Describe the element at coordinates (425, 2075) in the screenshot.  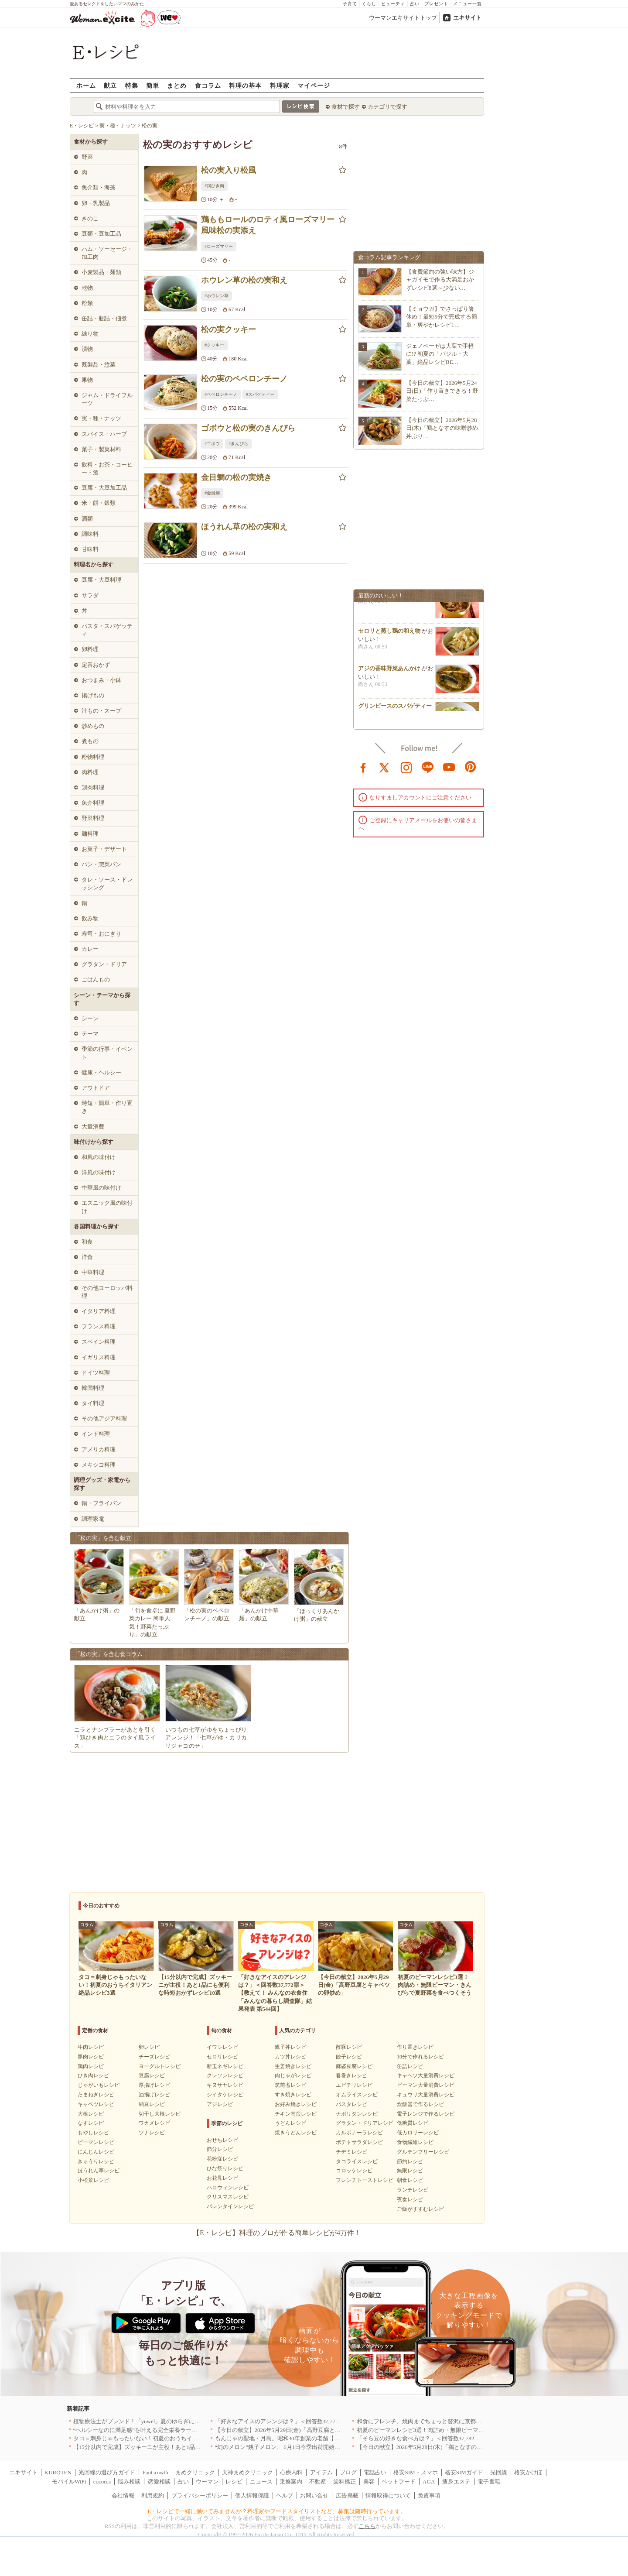
I see `キャベツ大量消費レシピ` at that location.